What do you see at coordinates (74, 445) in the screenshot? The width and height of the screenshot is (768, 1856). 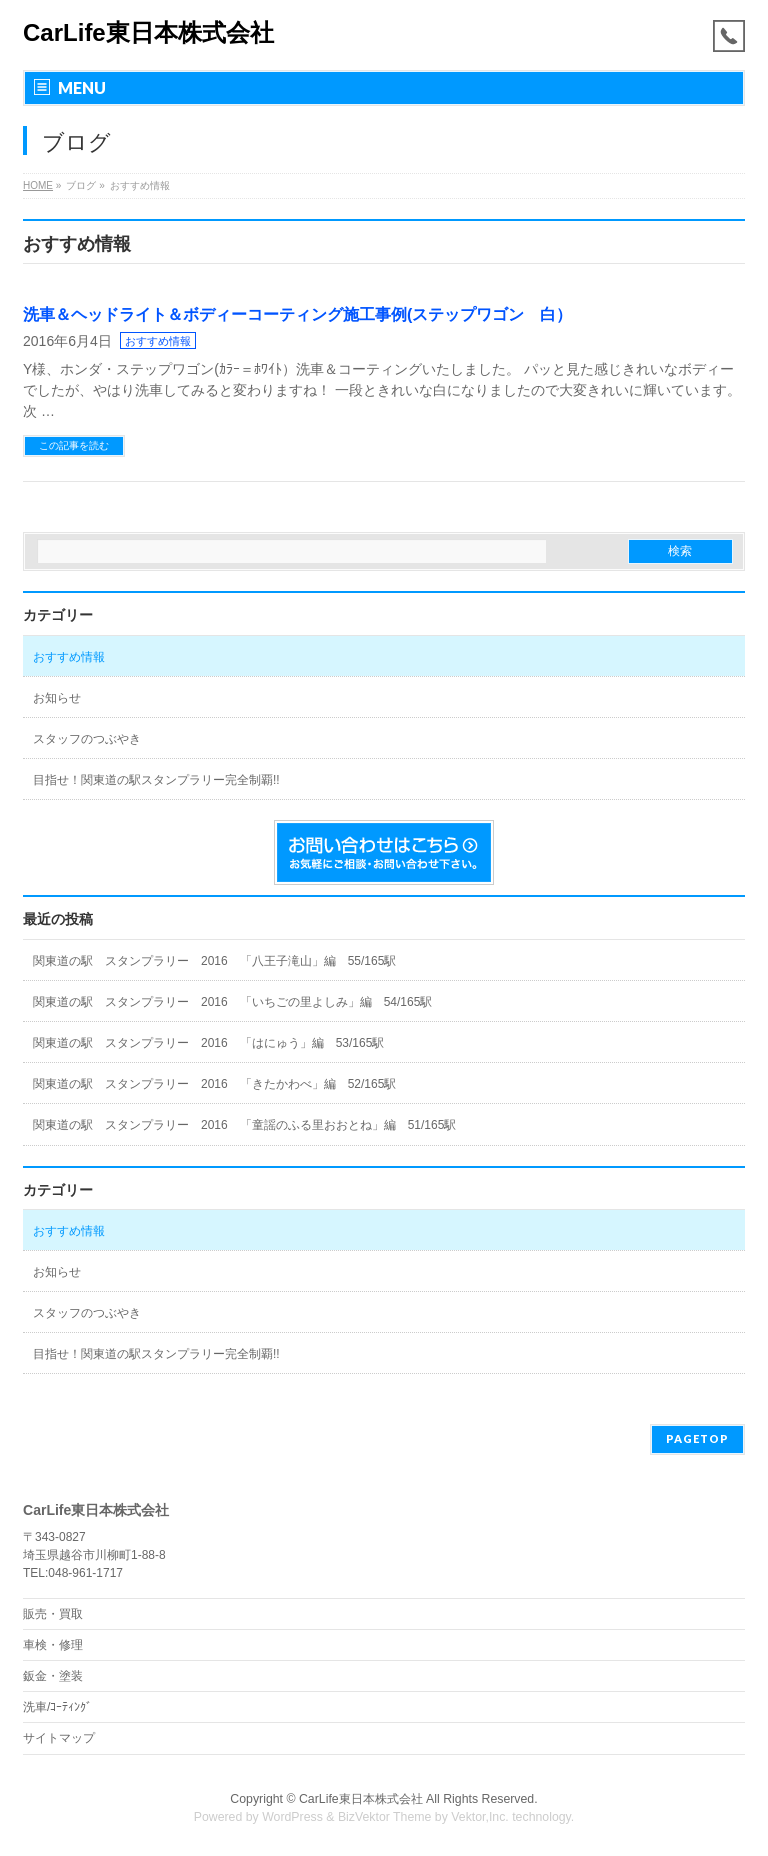 I see `この記事を読む` at bounding box center [74, 445].